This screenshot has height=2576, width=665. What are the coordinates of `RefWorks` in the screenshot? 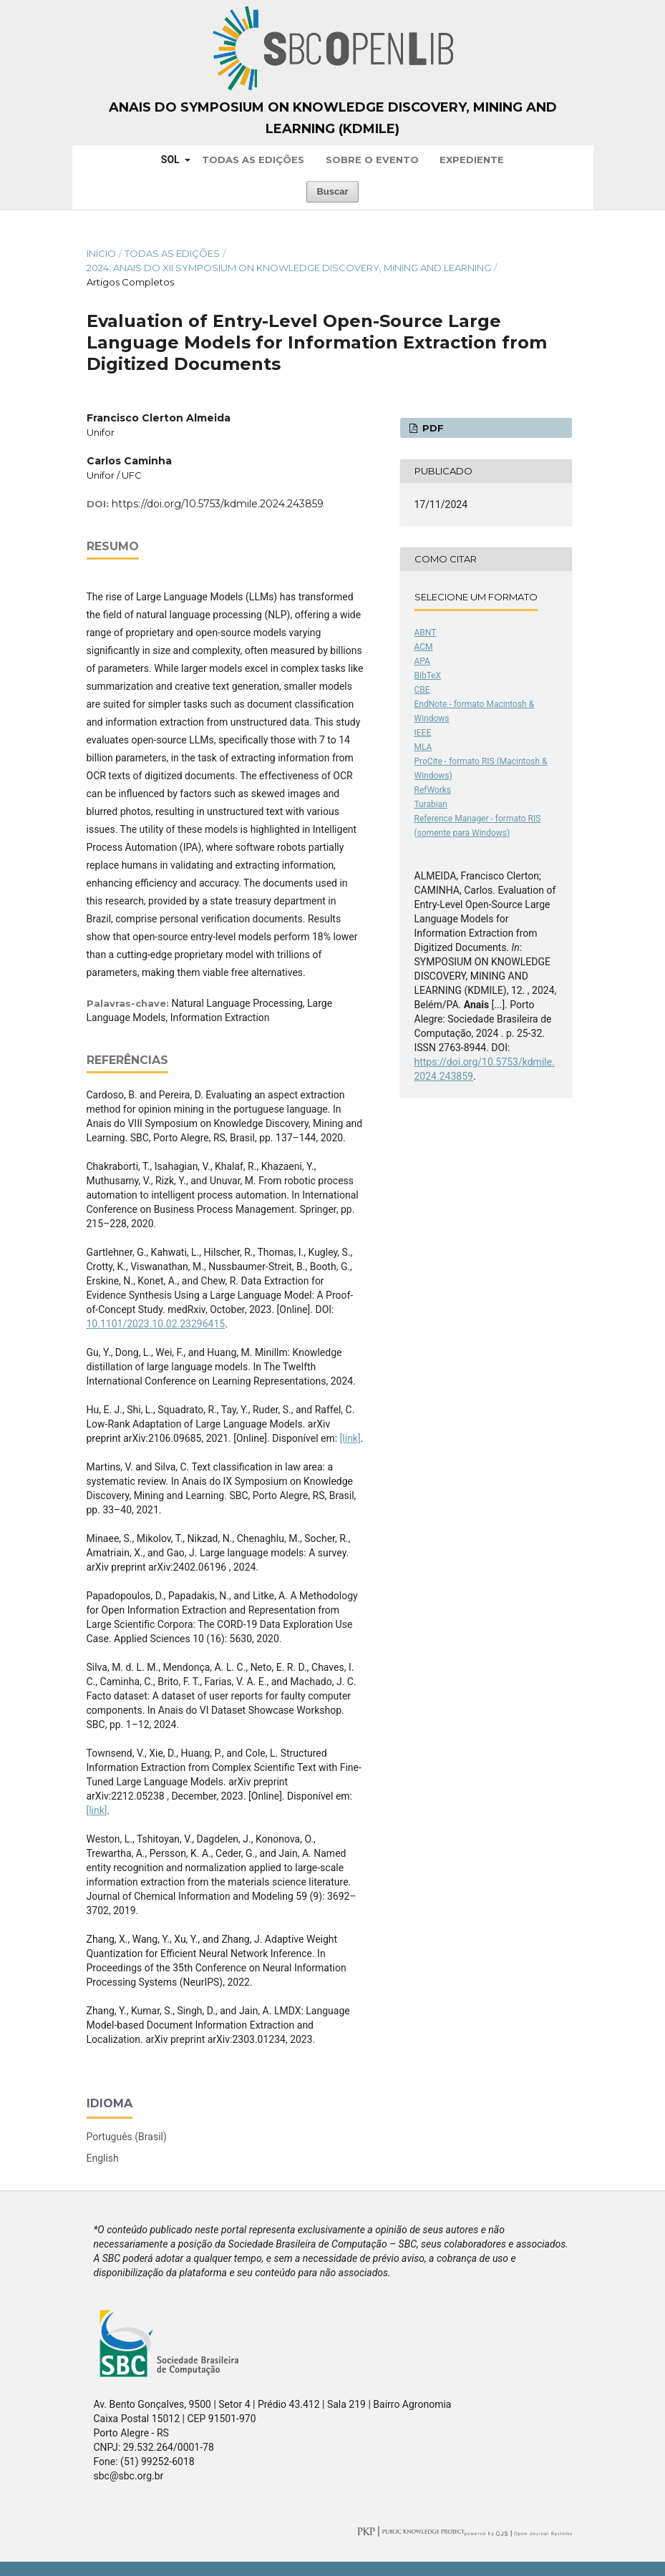 It's located at (433, 790).